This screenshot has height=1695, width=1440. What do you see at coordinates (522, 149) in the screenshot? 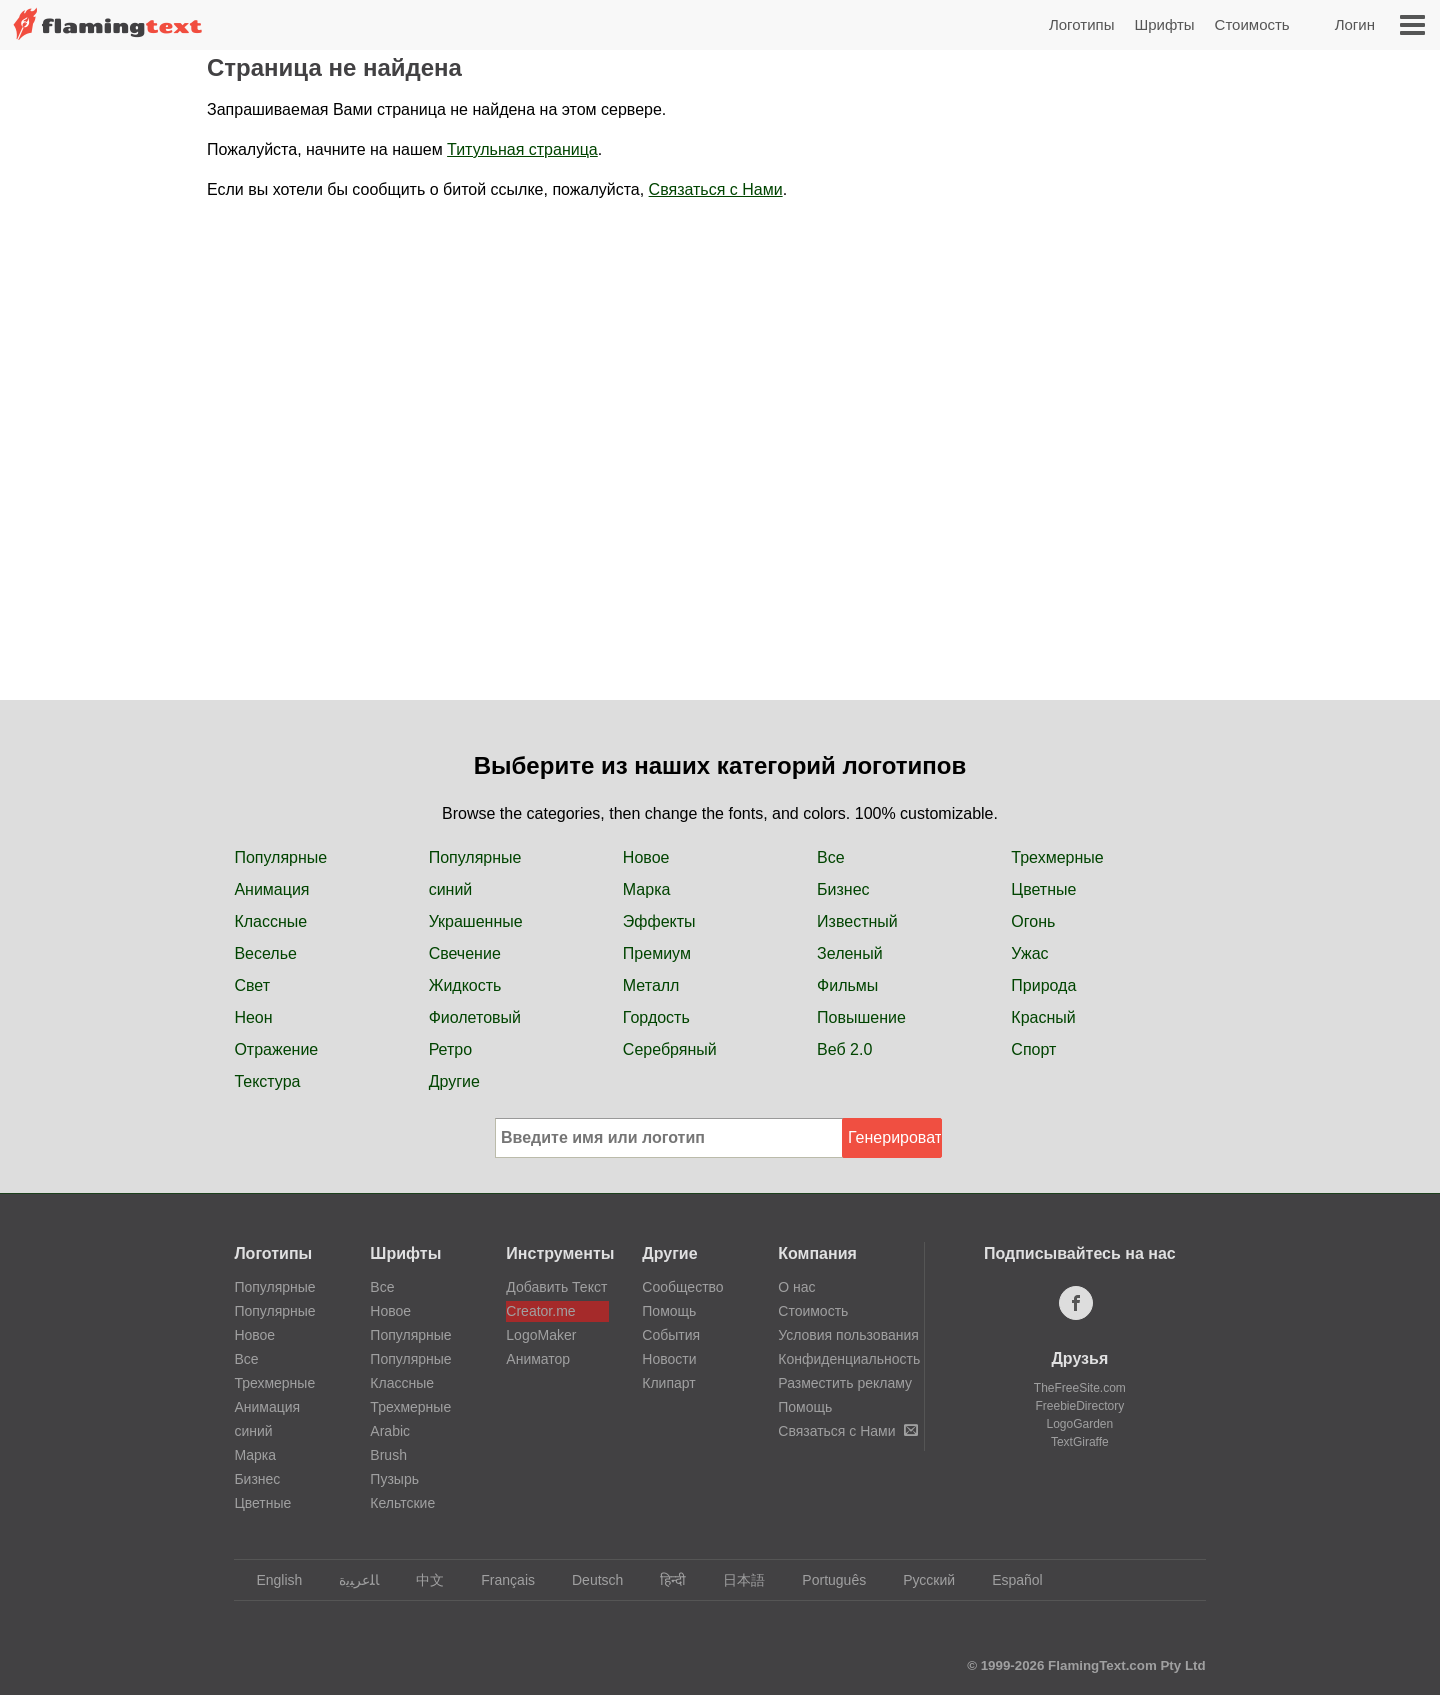
I see `Титульная страница` at bounding box center [522, 149].